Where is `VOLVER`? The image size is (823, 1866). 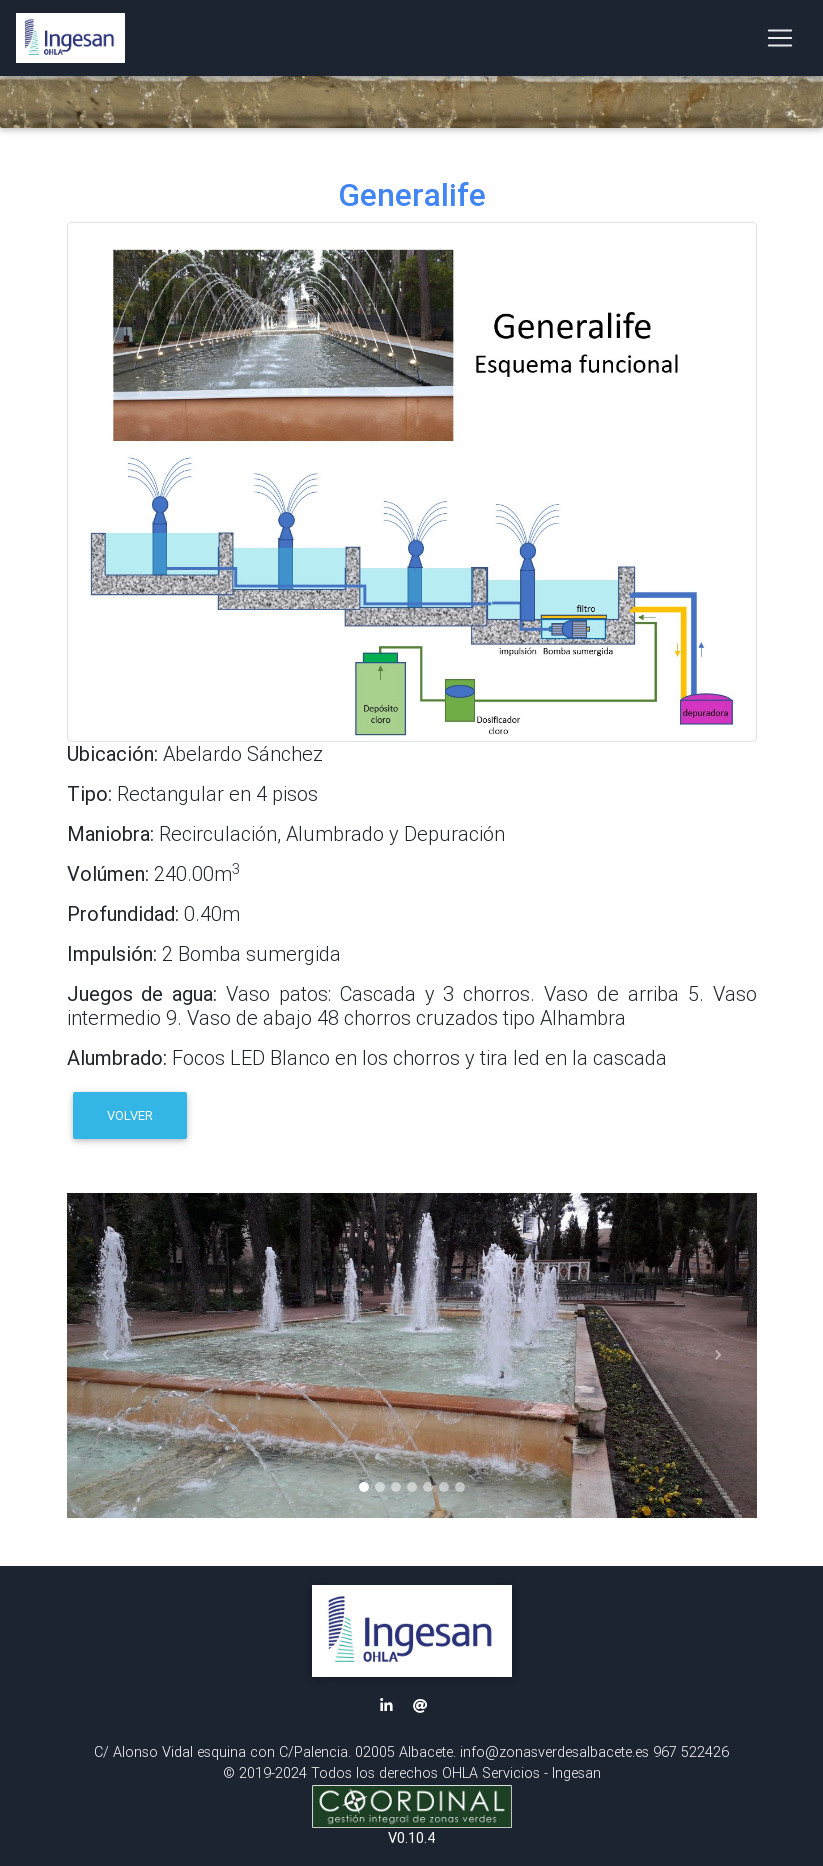 VOLVER is located at coordinates (130, 1115).